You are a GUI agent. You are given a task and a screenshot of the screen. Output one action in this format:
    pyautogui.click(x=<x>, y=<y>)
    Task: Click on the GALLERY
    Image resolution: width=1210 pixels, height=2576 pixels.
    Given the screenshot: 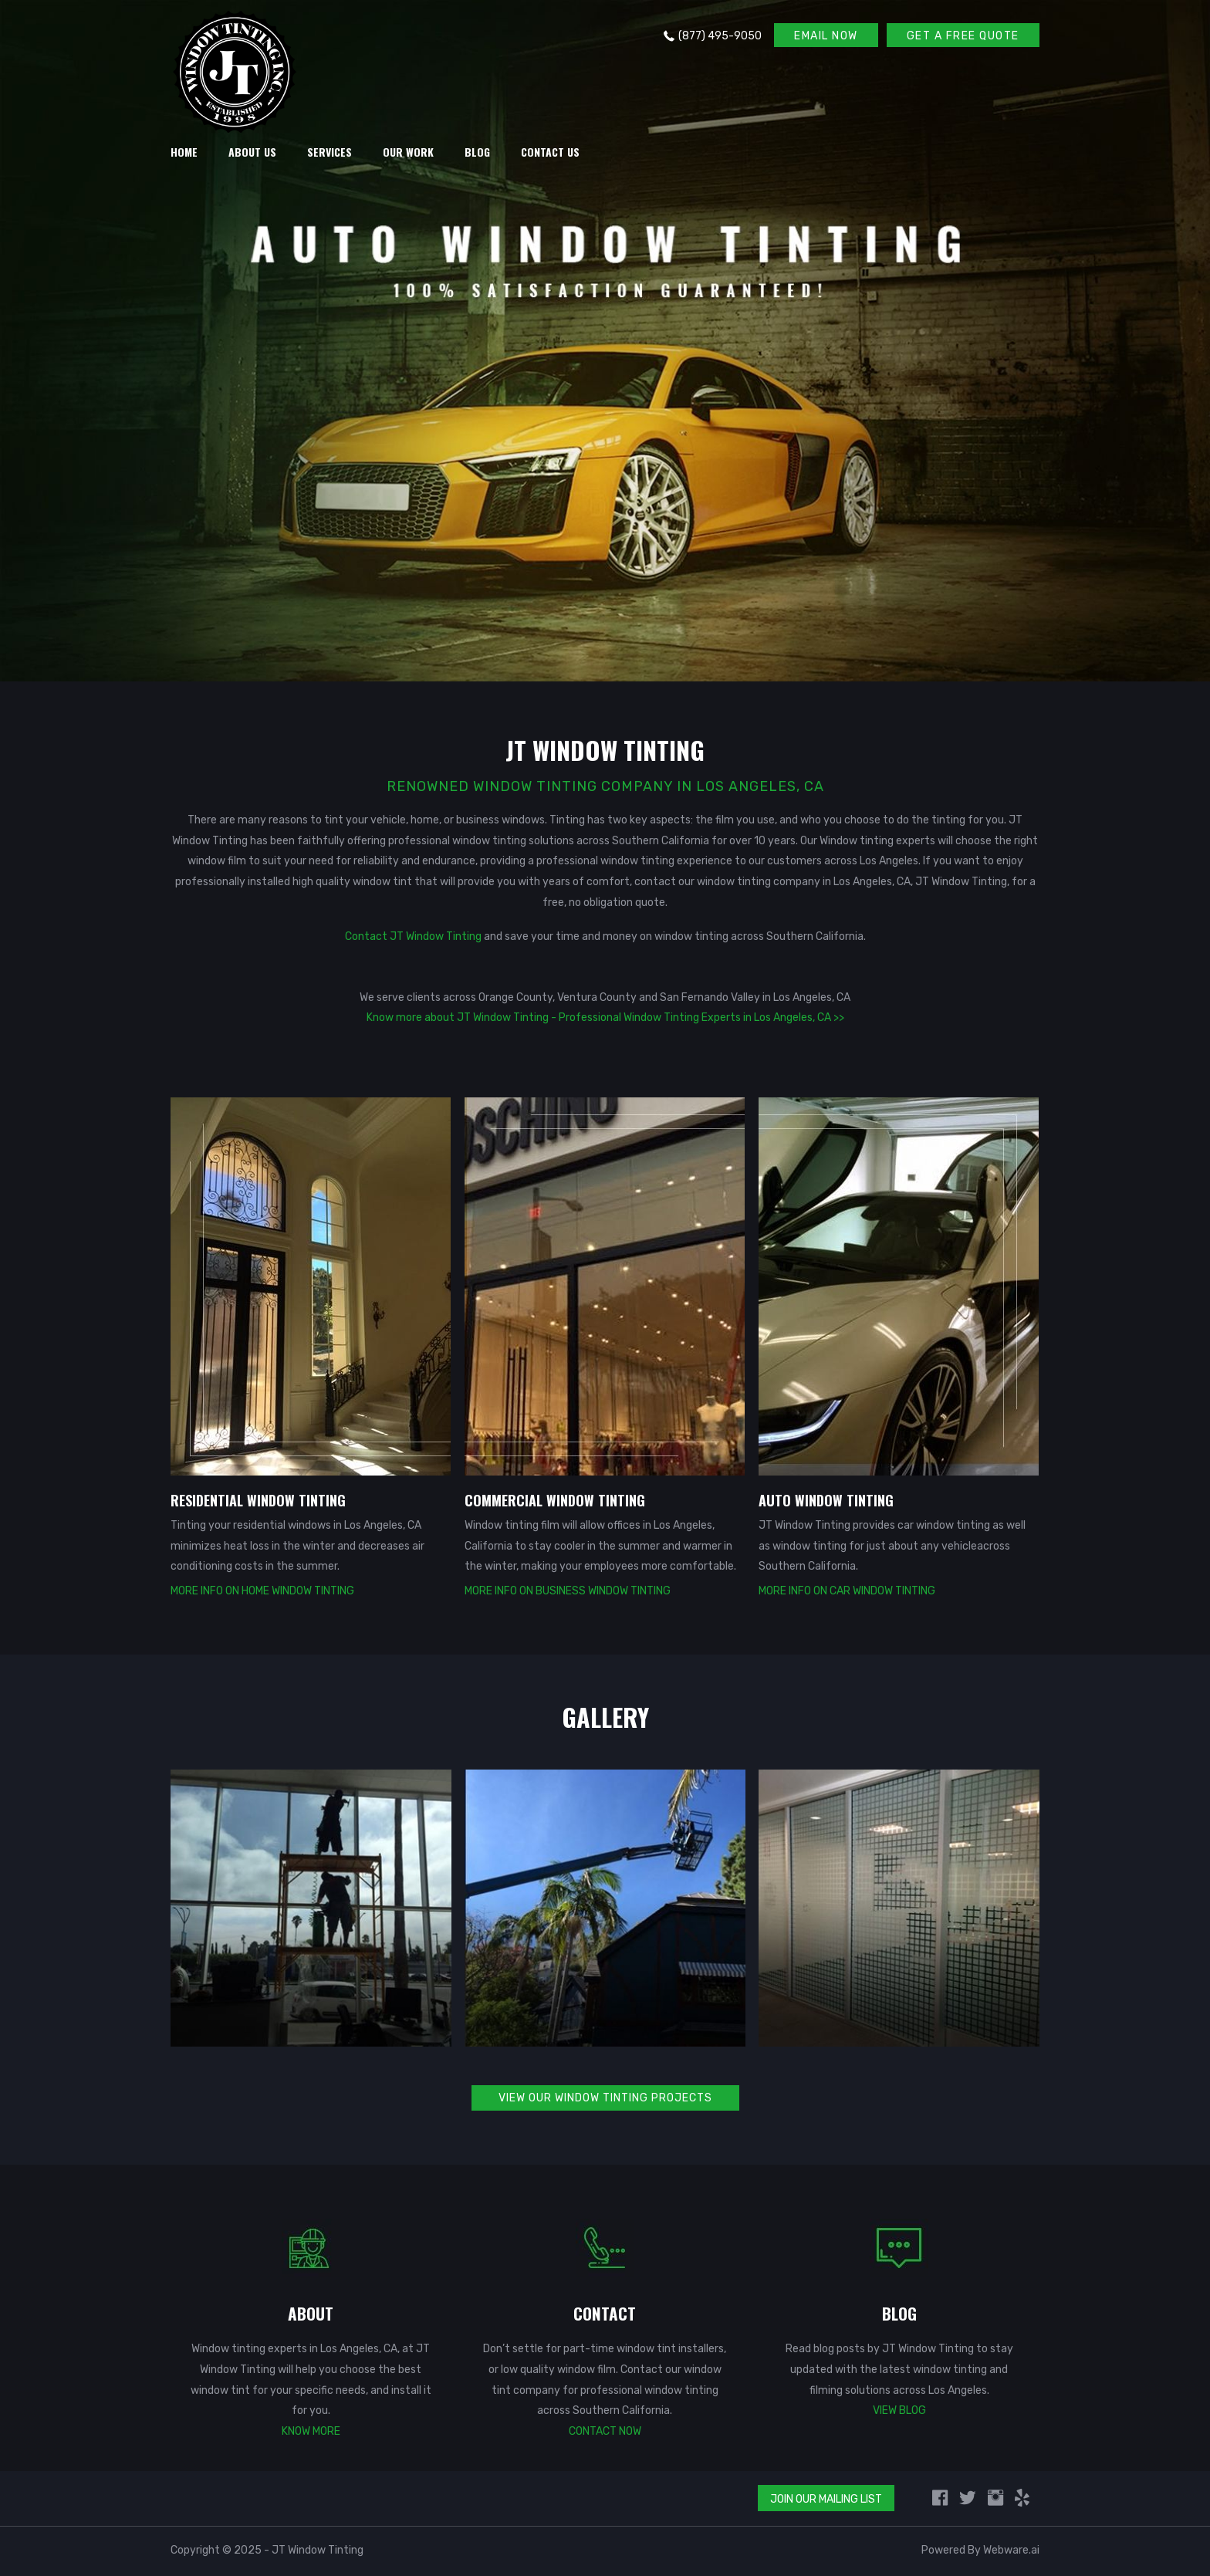 What is the action you would take?
    pyautogui.click(x=605, y=1717)
    